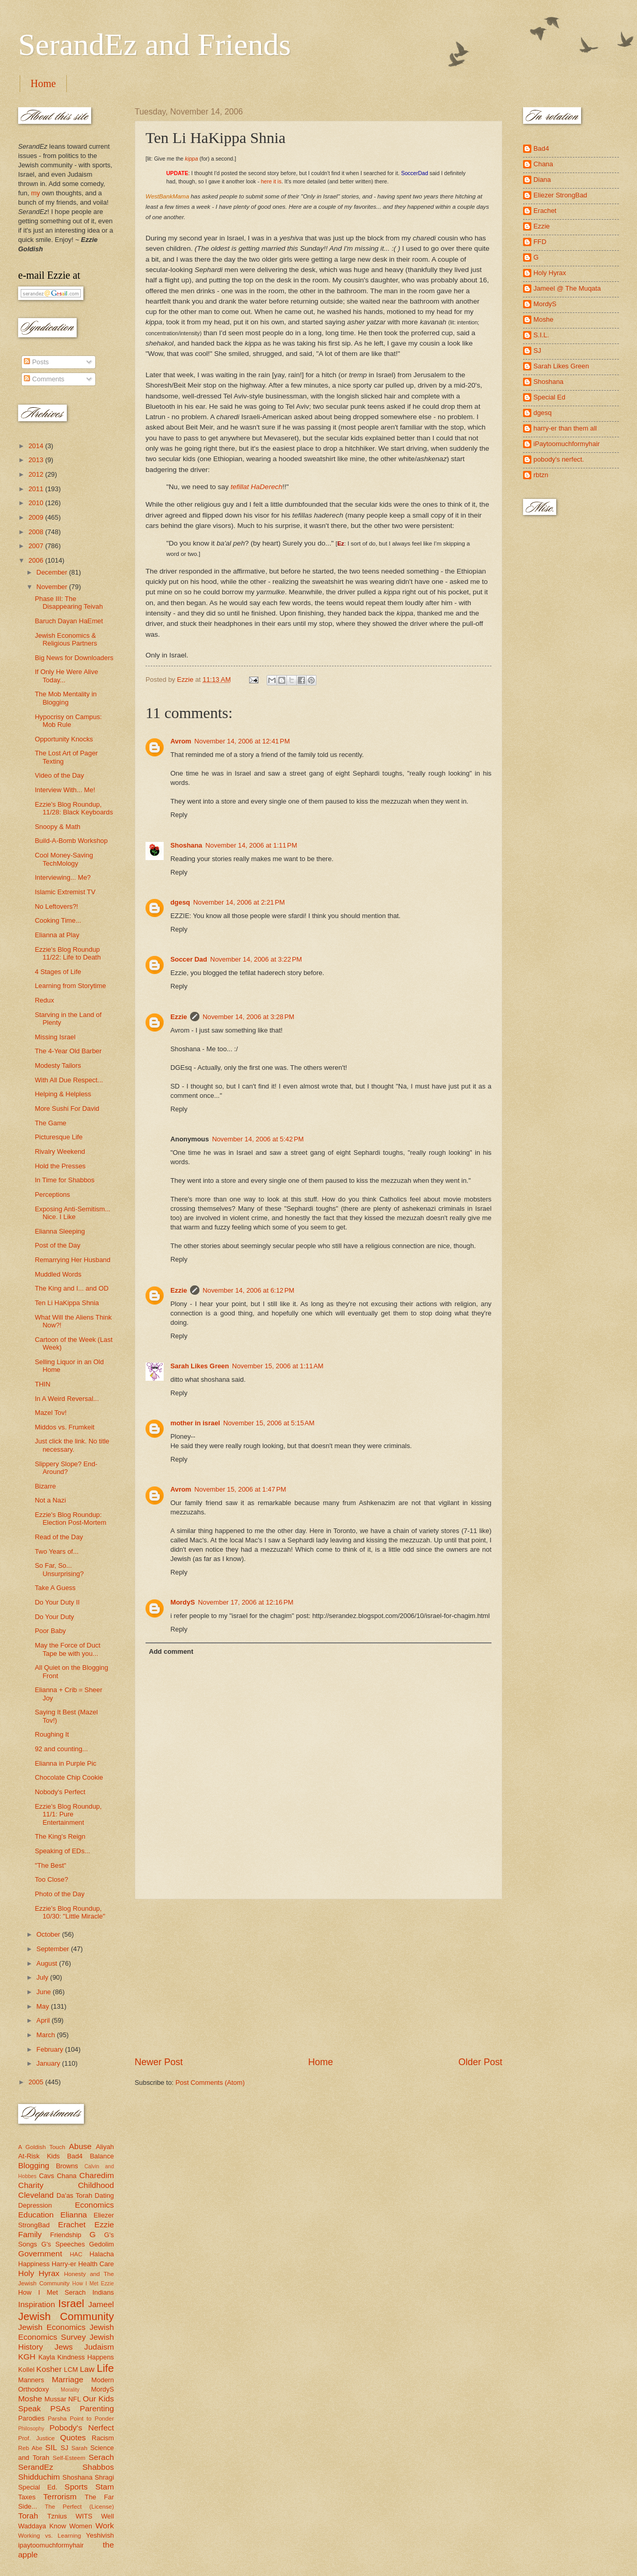 This screenshot has width=637, height=2576. Describe the element at coordinates (52, 1194) in the screenshot. I see `Perceptions` at that location.